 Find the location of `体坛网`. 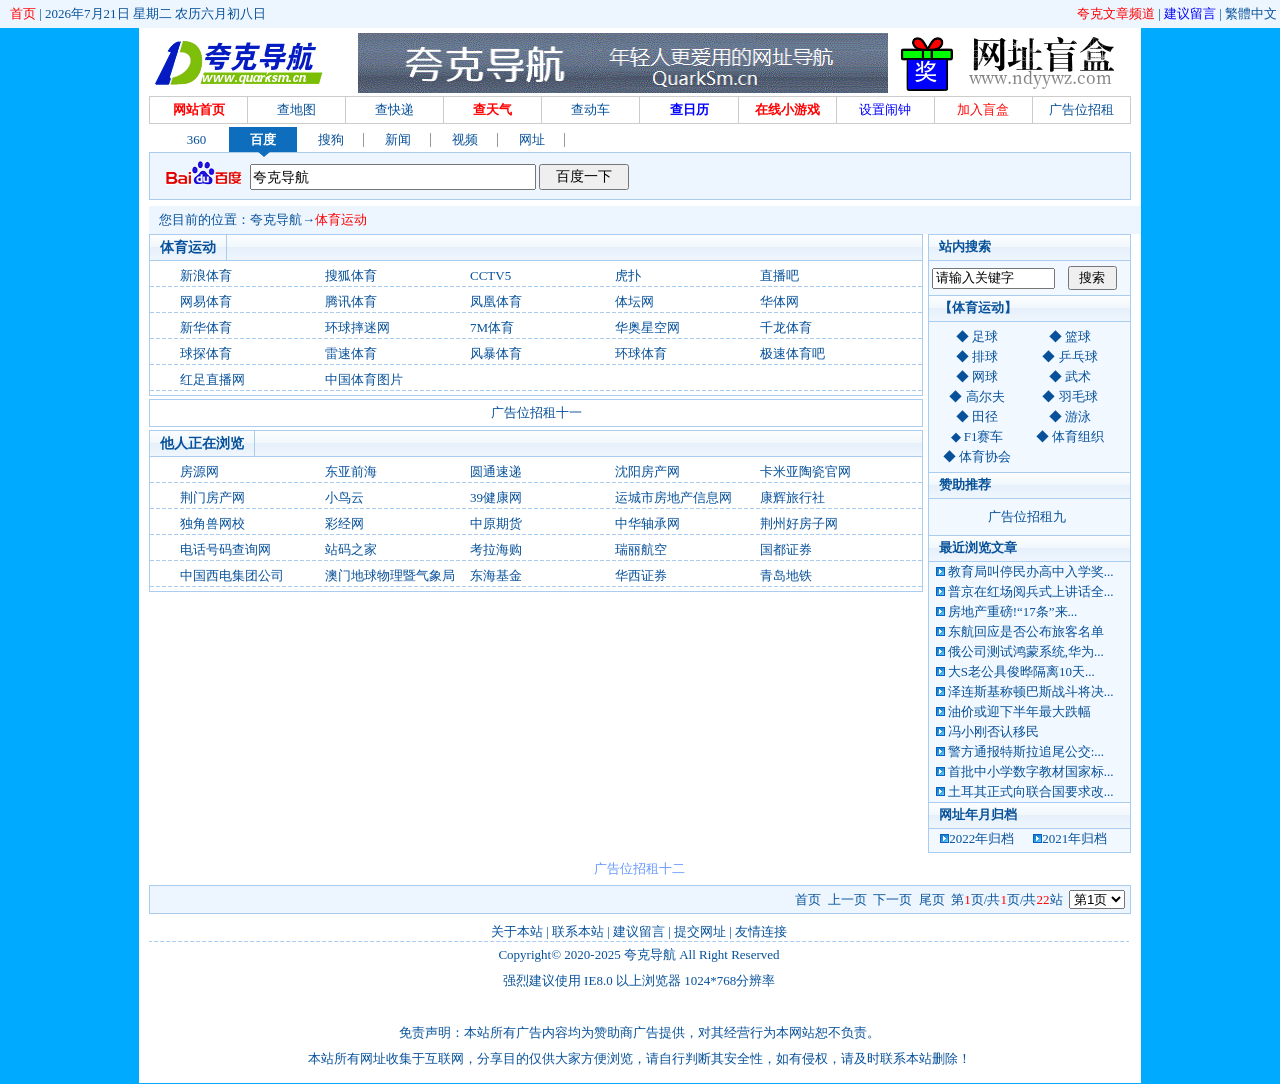

体坛网 is located at coordinates (634, 301).